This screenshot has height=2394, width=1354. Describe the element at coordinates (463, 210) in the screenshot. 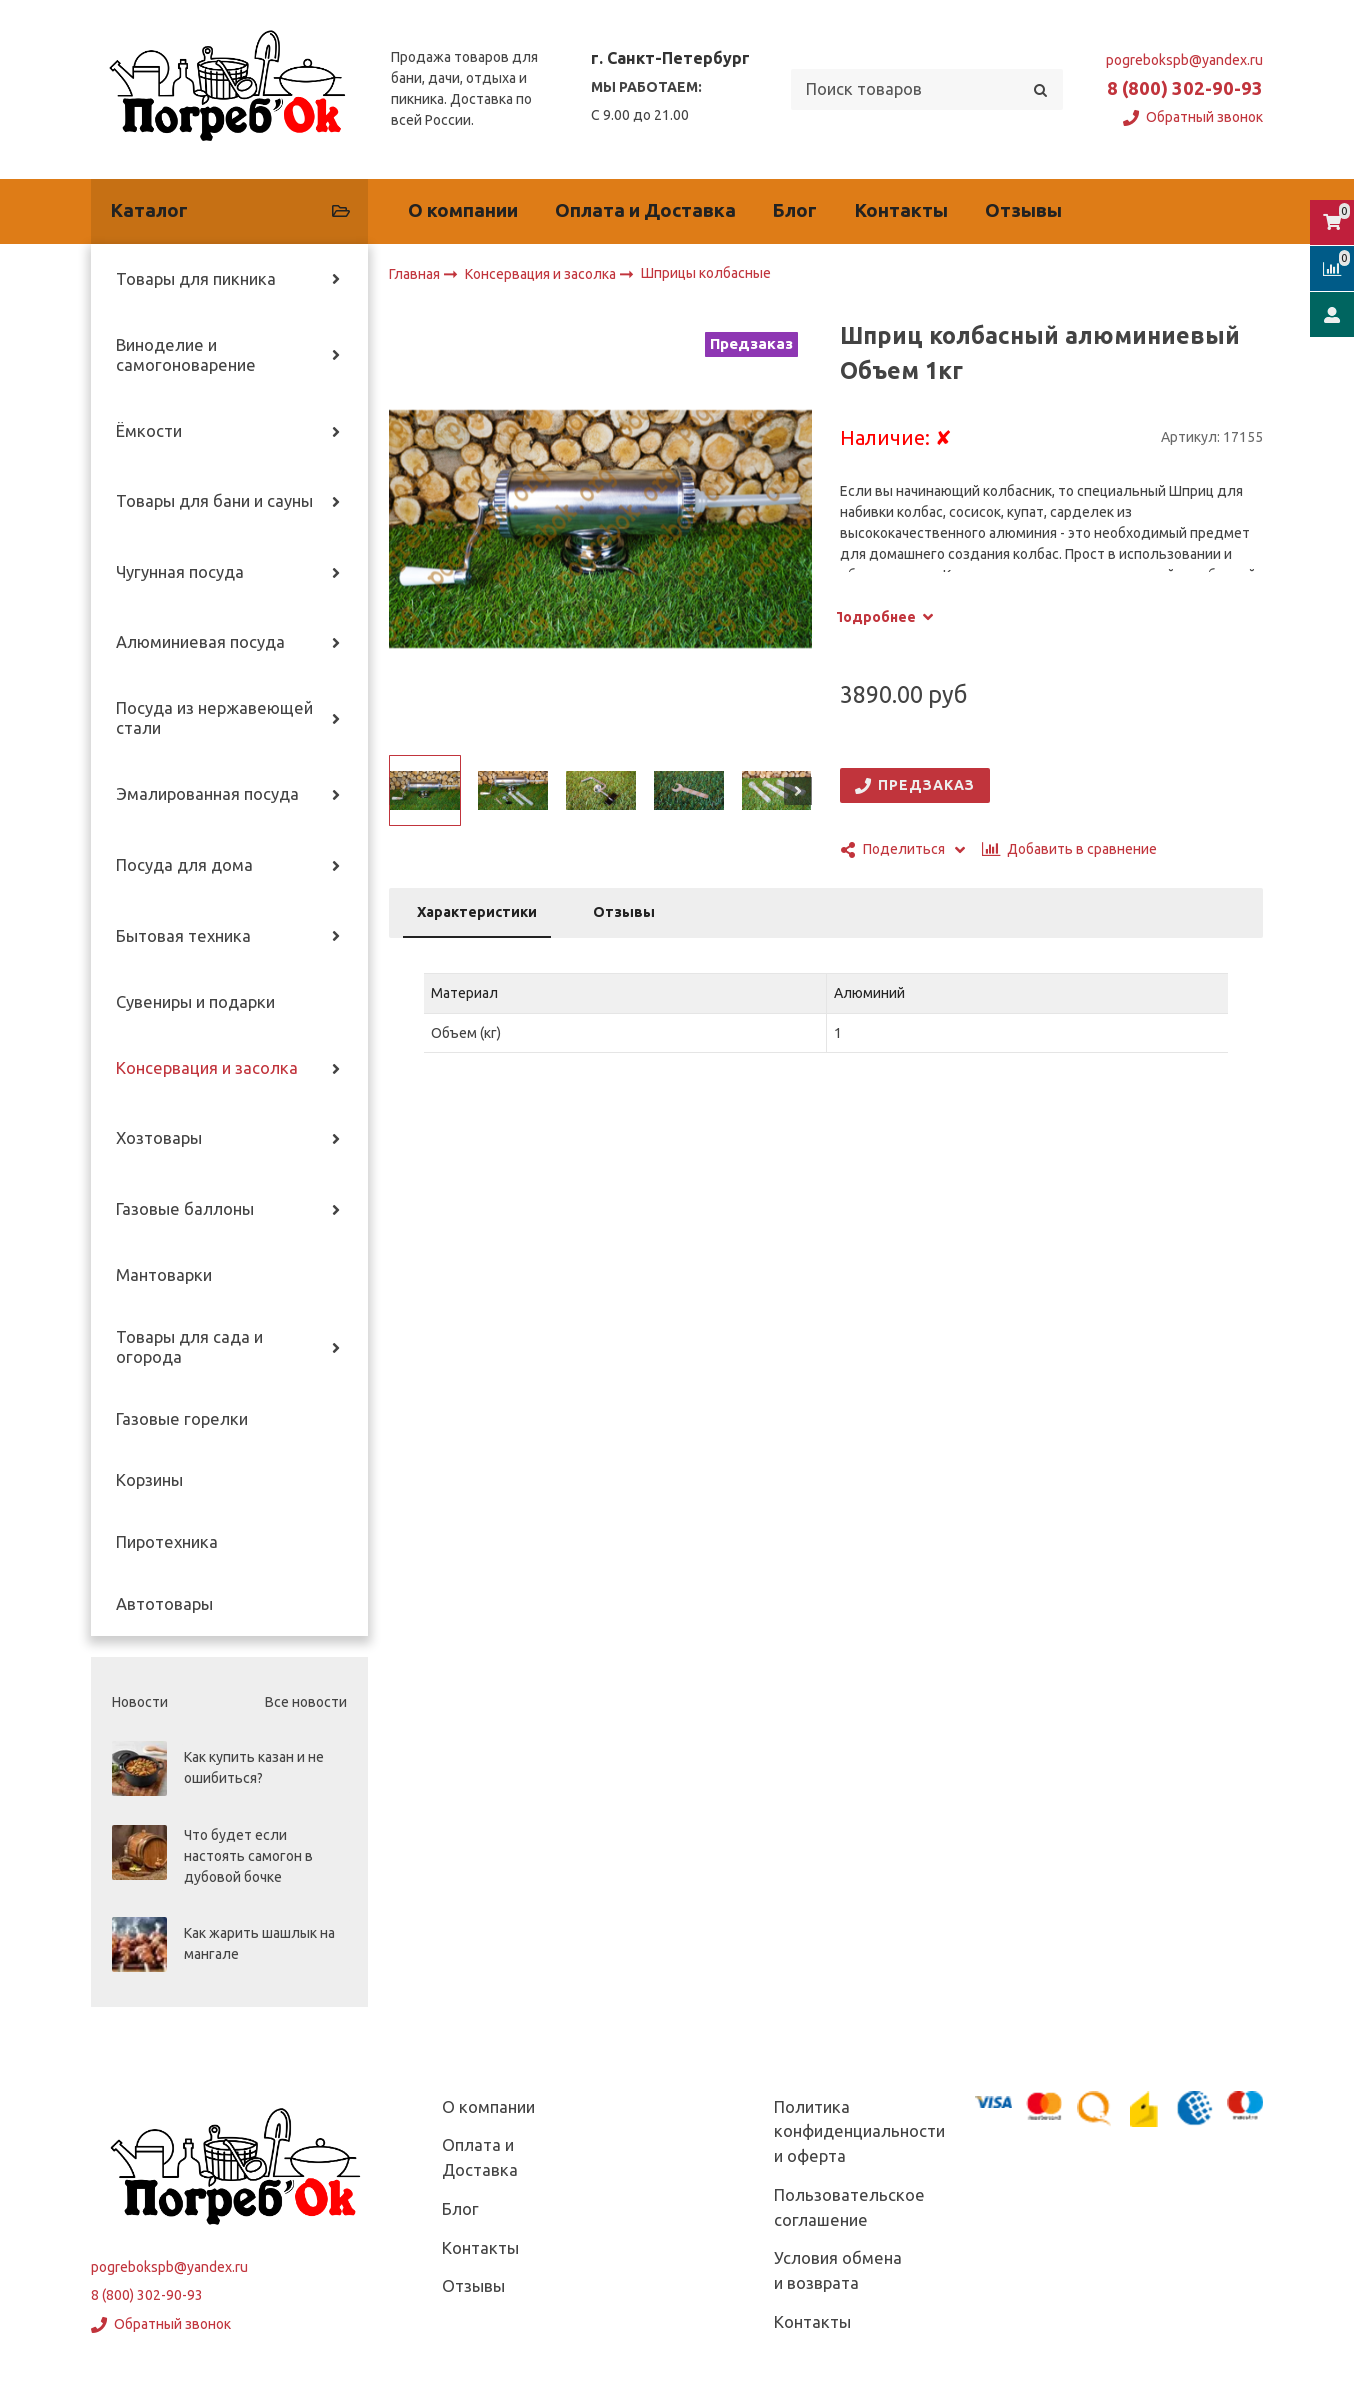

I see `О компании` at that location.